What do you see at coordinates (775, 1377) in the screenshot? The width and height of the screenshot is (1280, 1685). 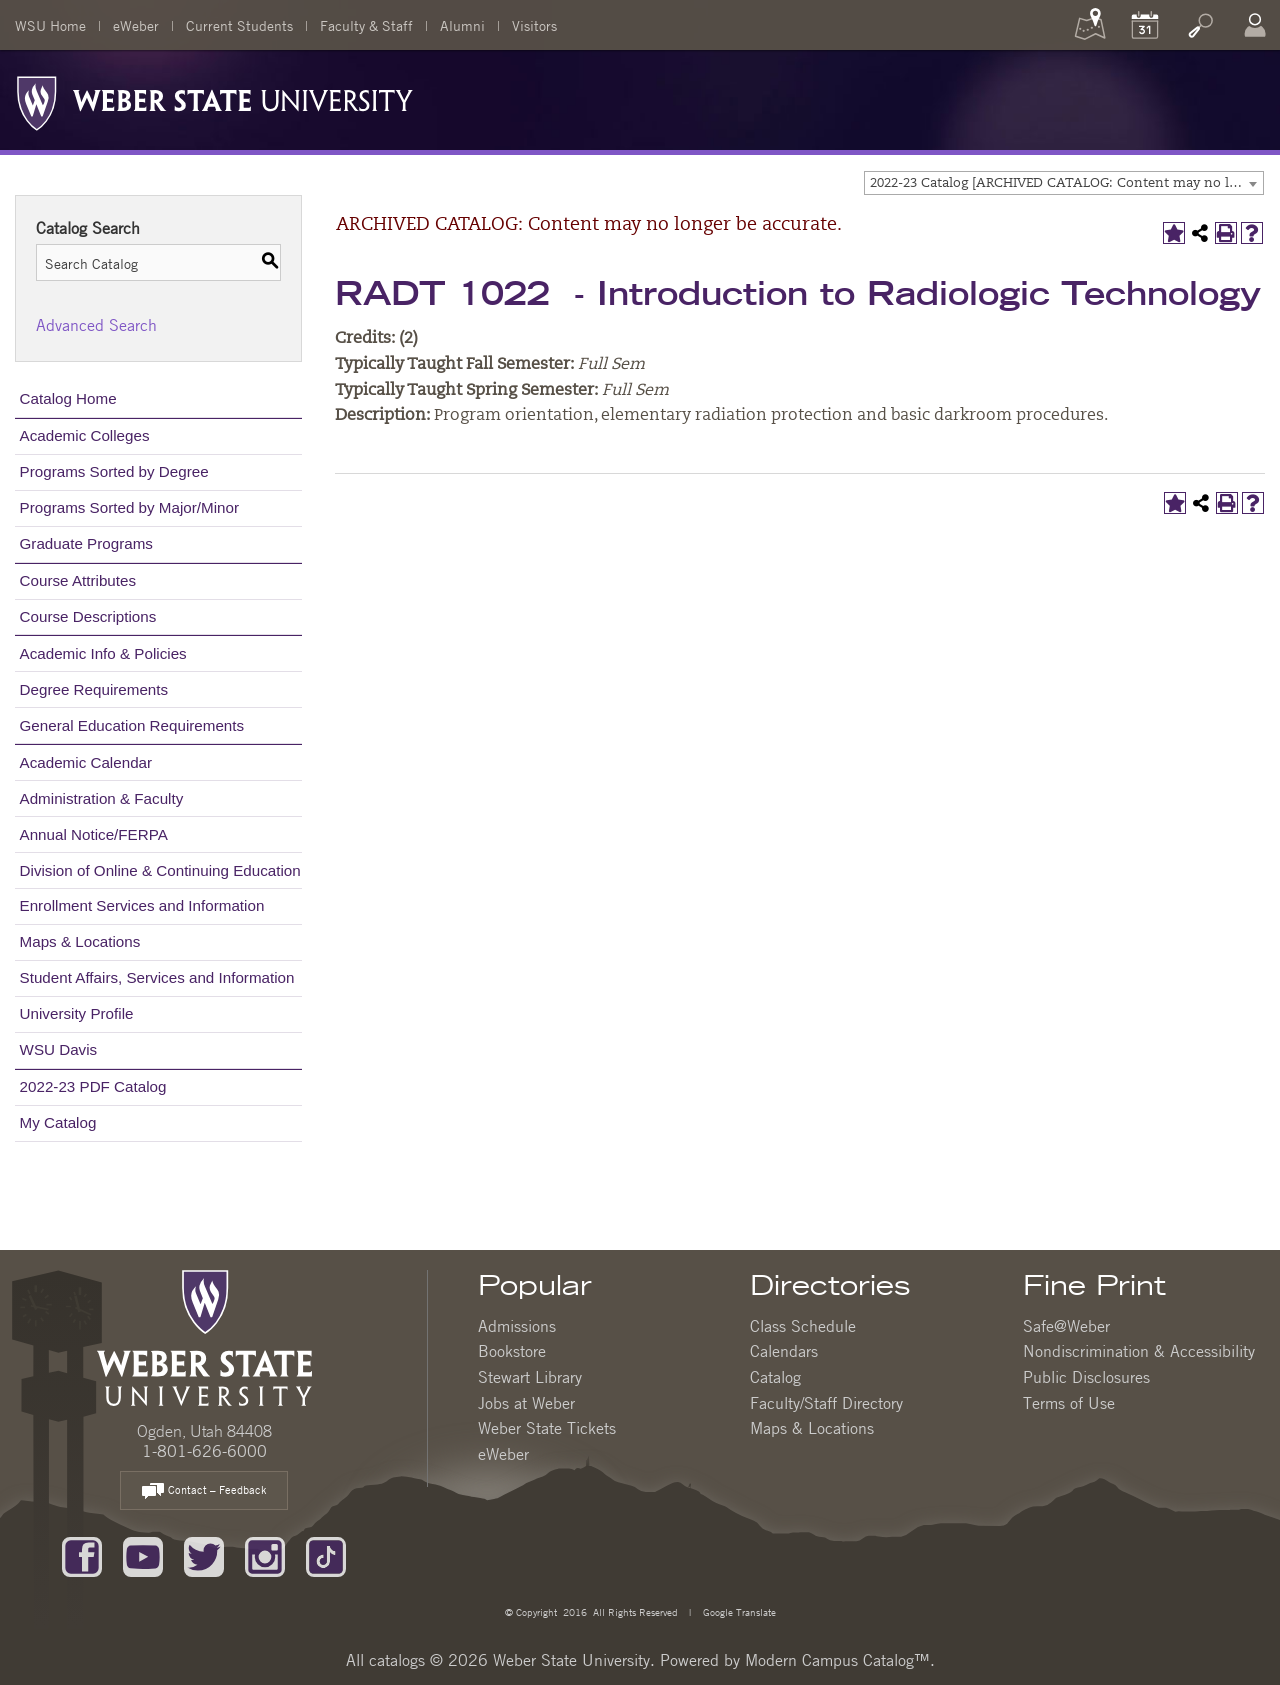 I see `Catalog` at bounding box center [775, 1377].